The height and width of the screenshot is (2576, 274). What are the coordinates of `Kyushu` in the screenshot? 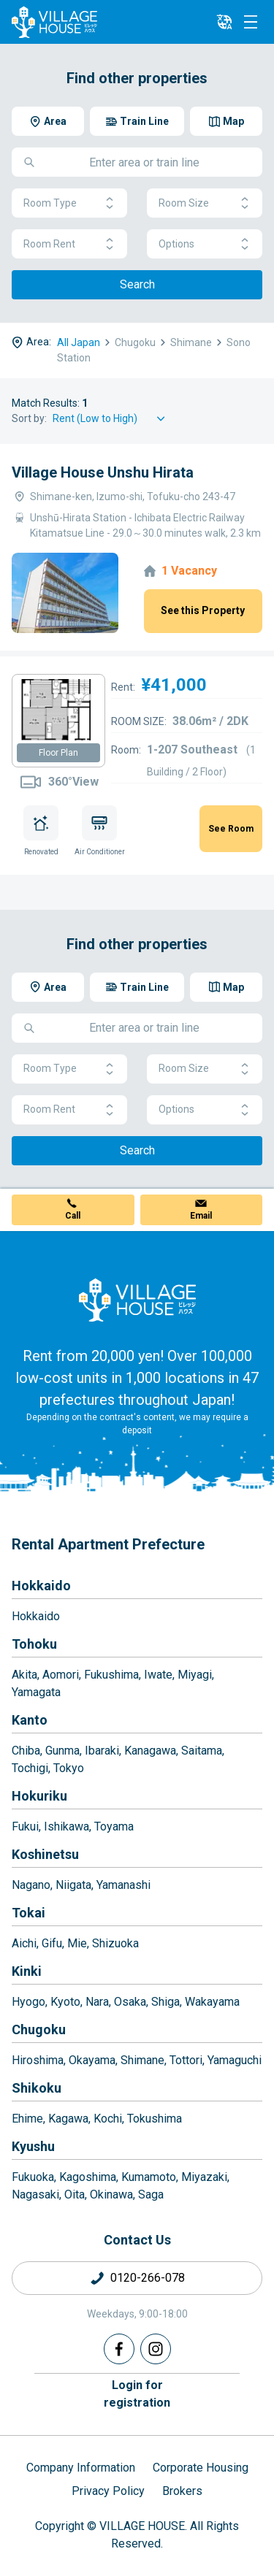 It's located at (33, 2146).